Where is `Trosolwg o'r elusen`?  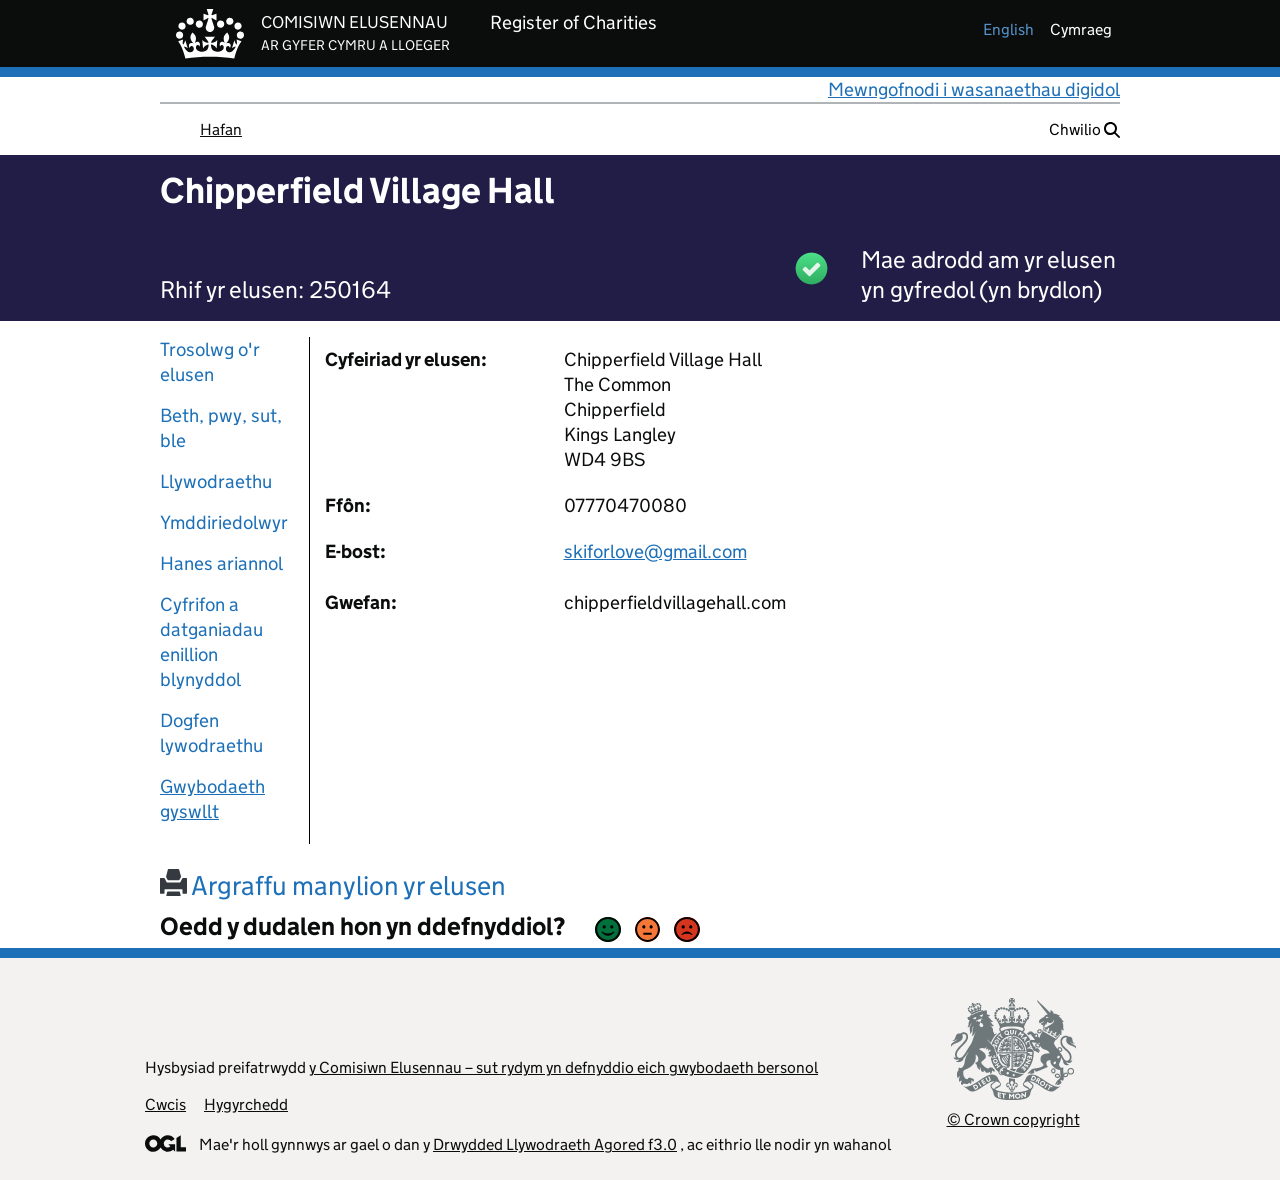 Trosolwg o'r elusen is located at coordinates (210, 362).